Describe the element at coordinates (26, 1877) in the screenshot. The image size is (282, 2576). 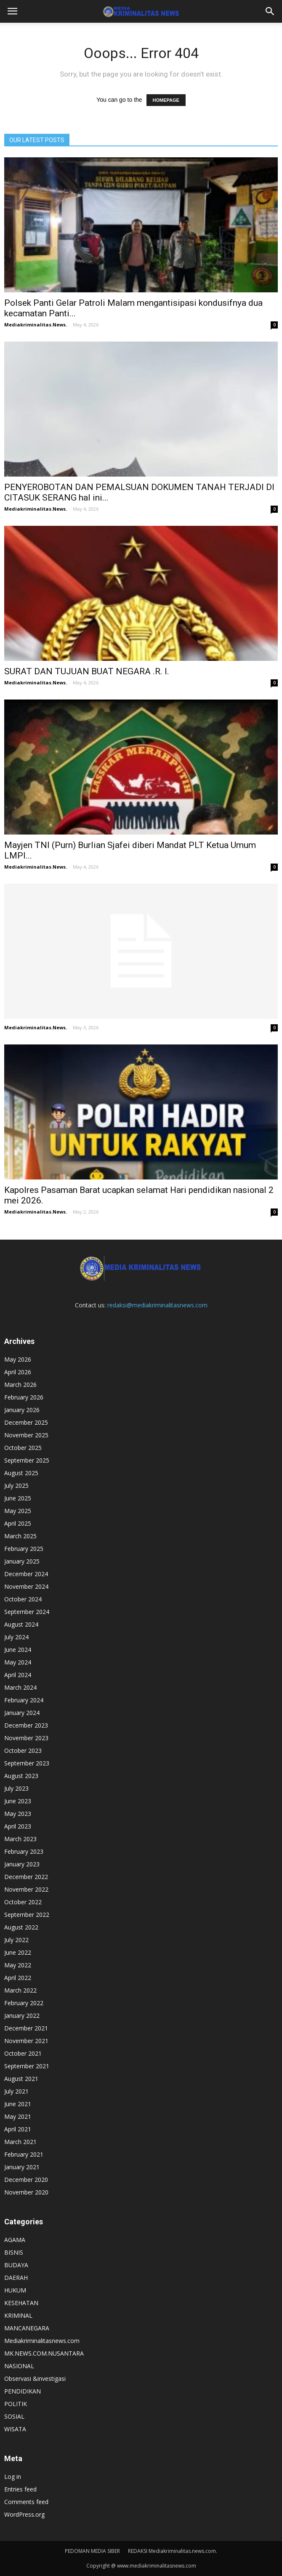
I see `December 2022` at that location.